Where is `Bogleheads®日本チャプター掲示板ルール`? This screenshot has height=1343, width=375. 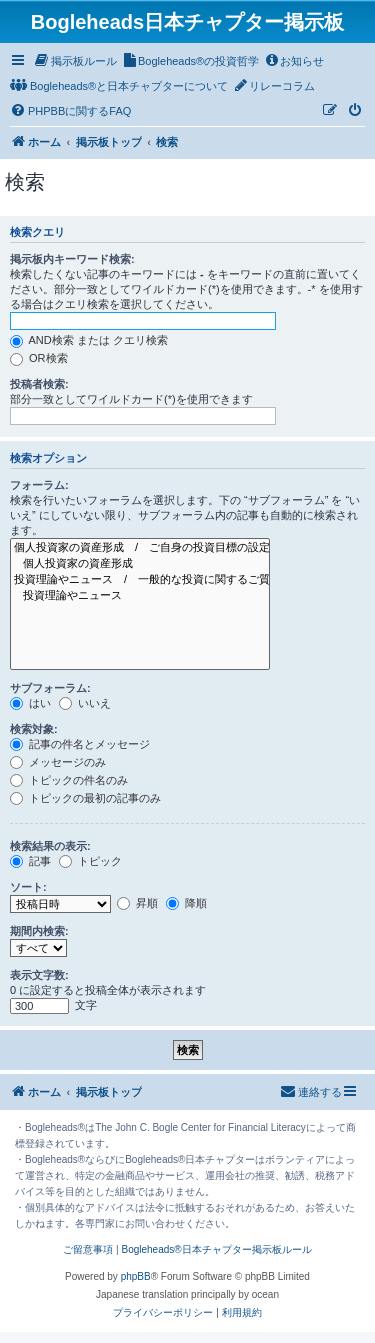
Bogleheads®日本チャプター掲示板ルール is located at coordinates (216, 1249).